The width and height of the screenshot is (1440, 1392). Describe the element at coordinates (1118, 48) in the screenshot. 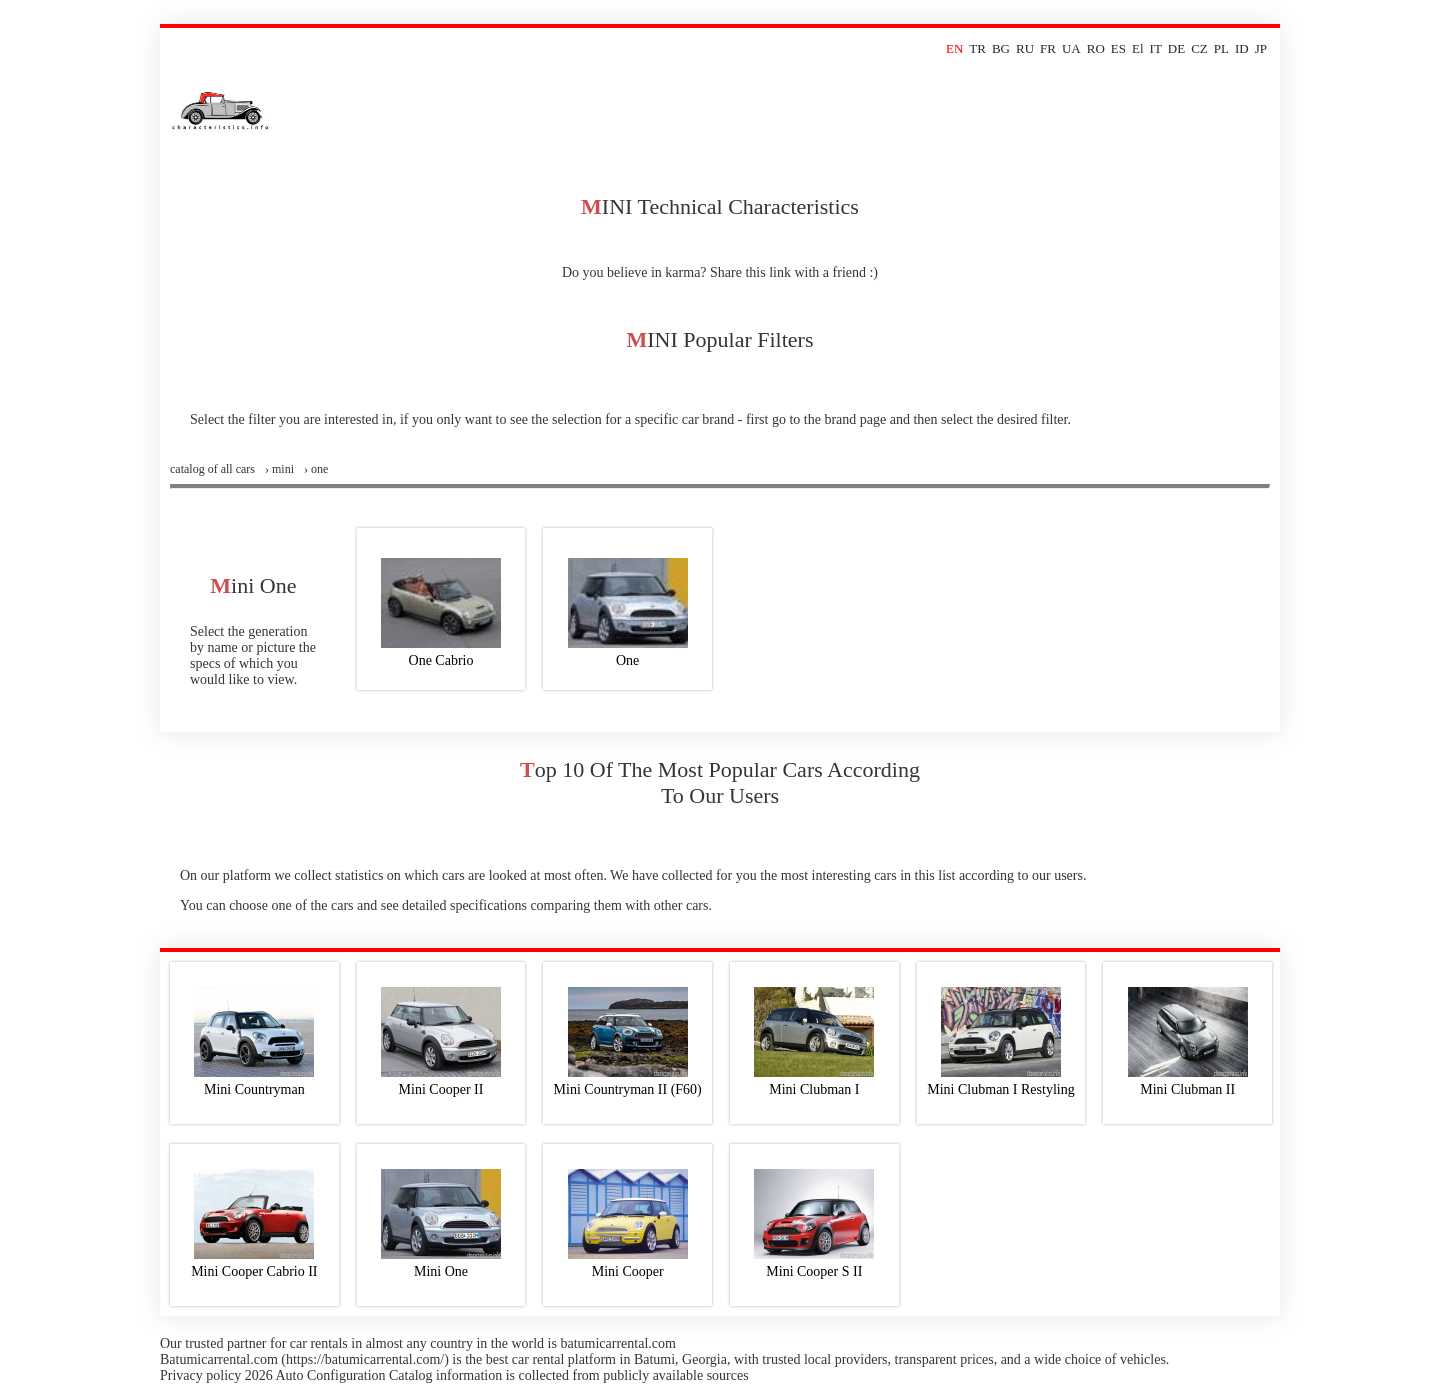

I see `ES` at that location.